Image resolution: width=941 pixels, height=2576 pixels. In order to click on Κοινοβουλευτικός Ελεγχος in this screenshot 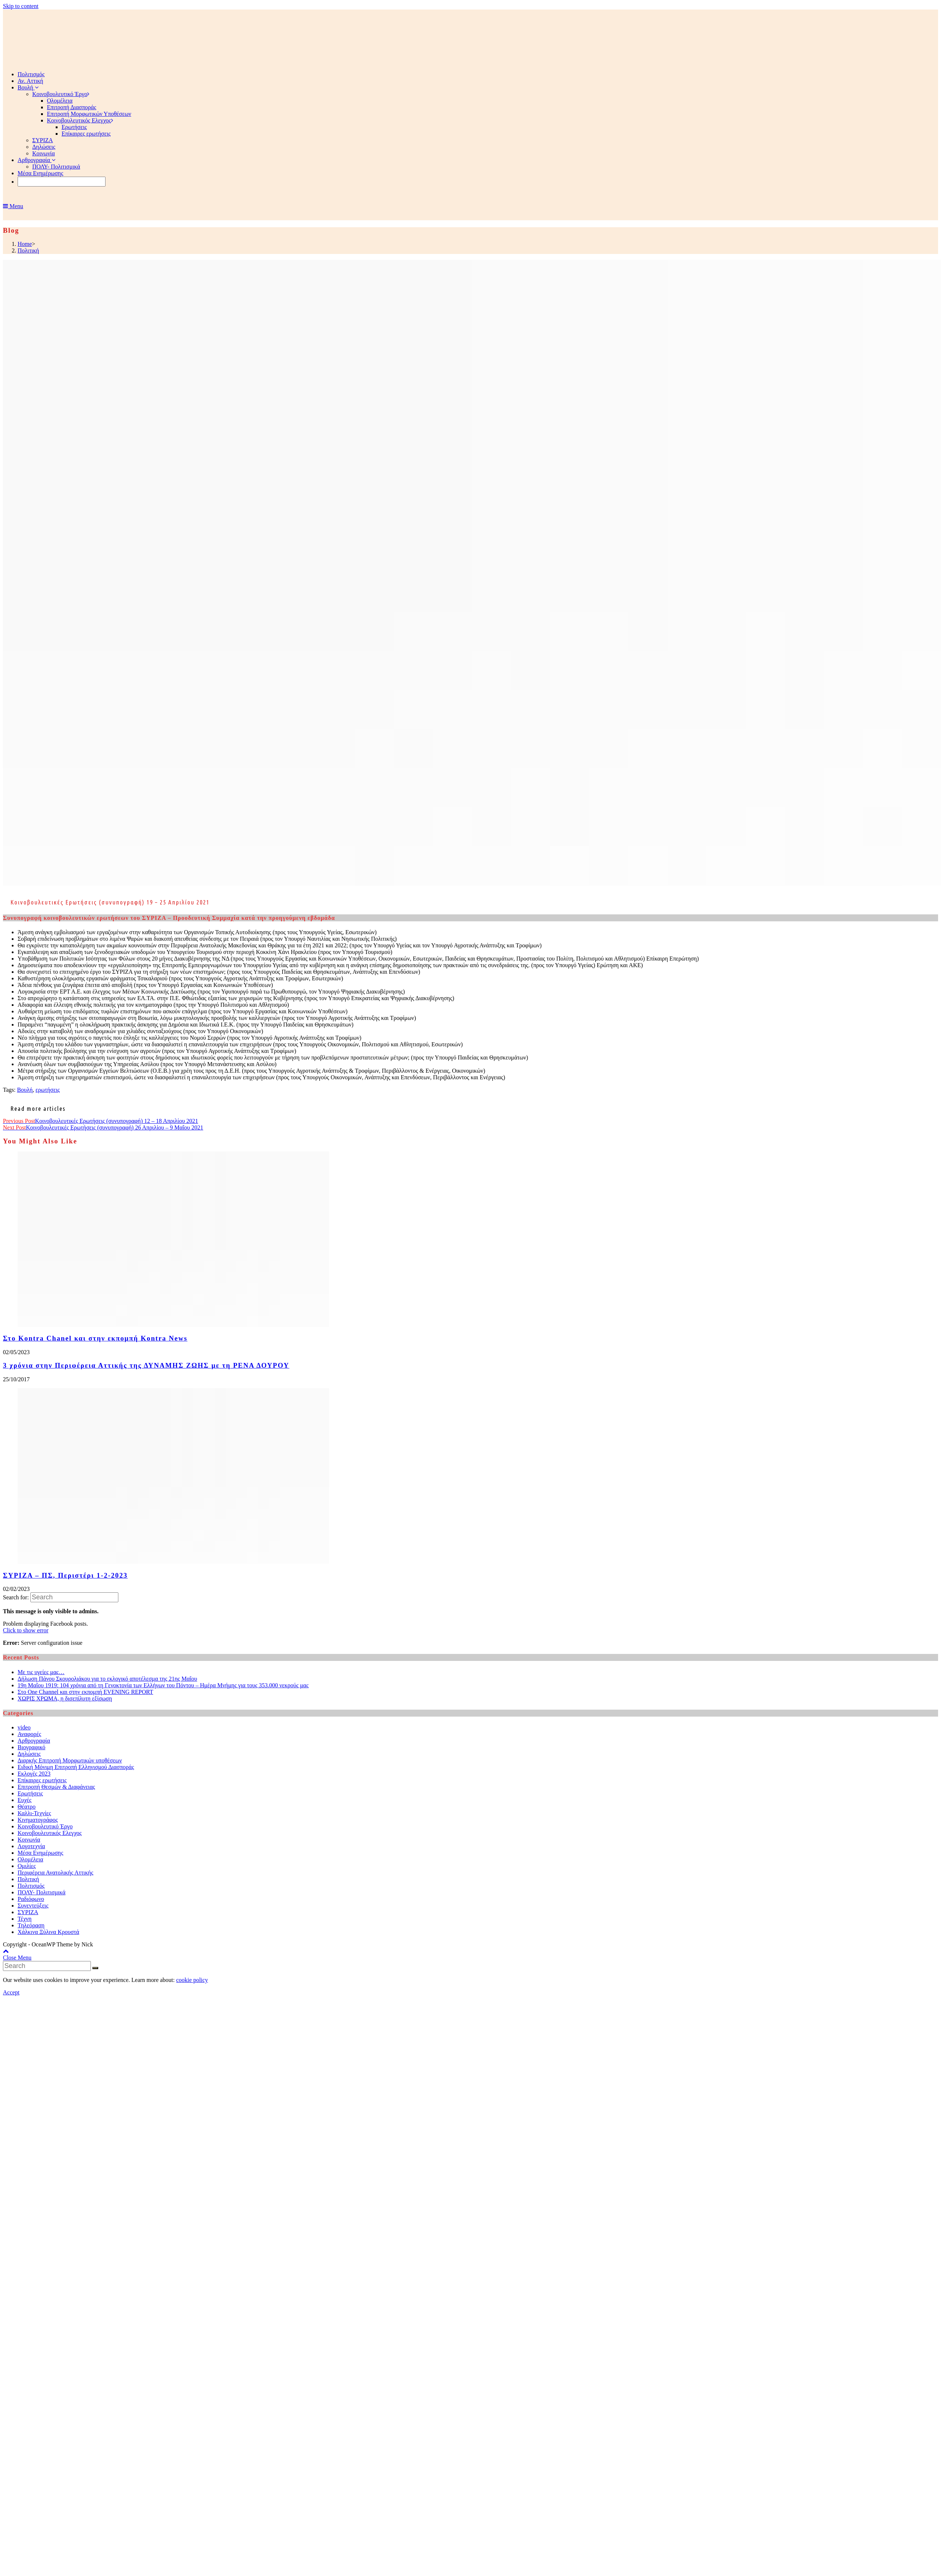, I will do `click(50, 1833)`.